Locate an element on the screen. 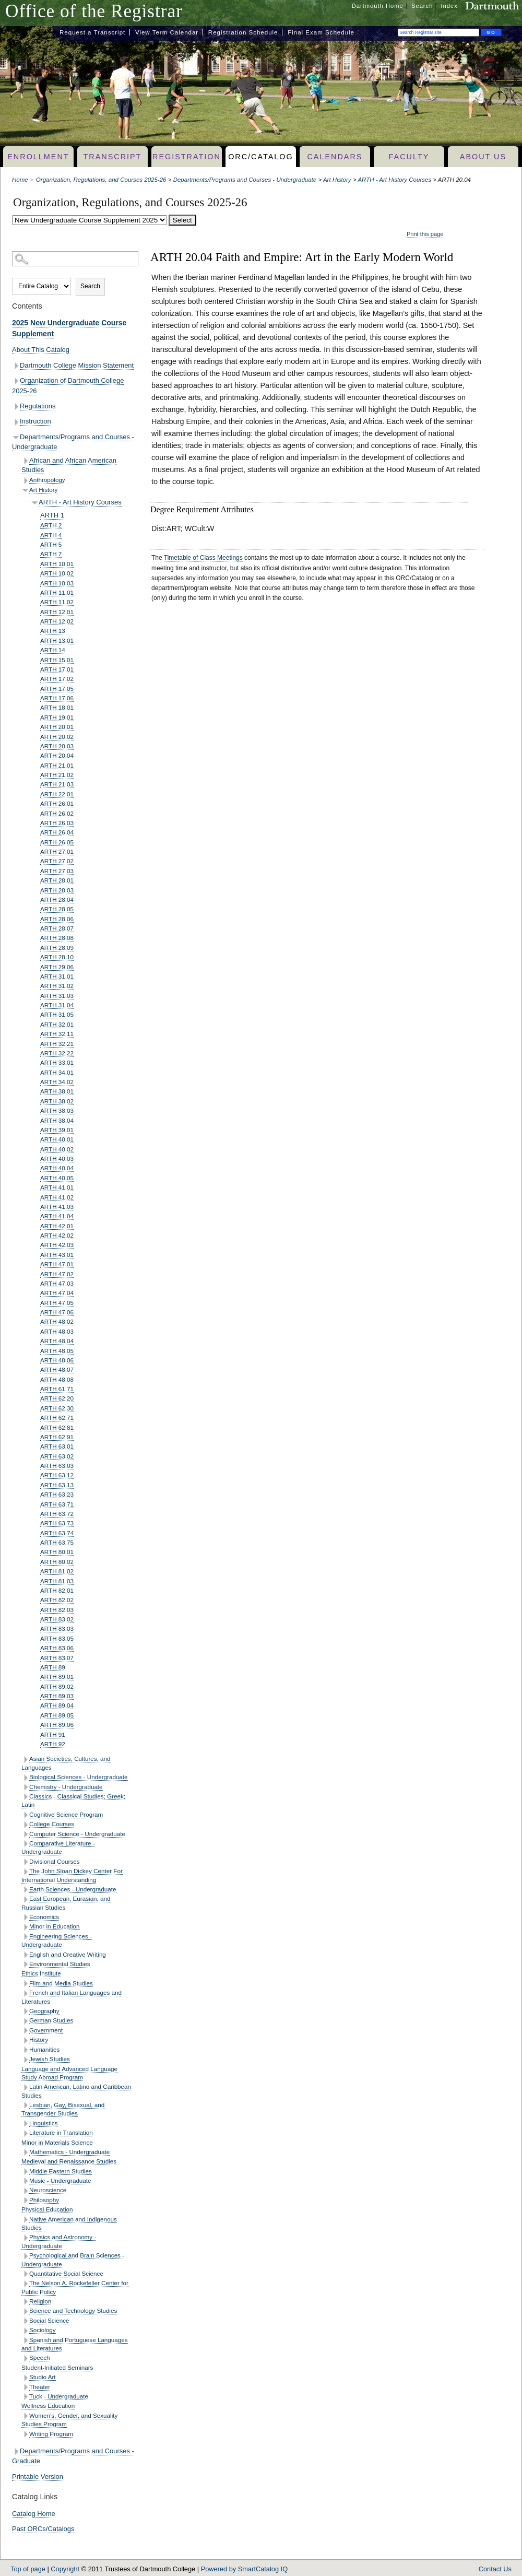 The image size is (522, 2576). Top of page is located at coordinates (27, 2569).